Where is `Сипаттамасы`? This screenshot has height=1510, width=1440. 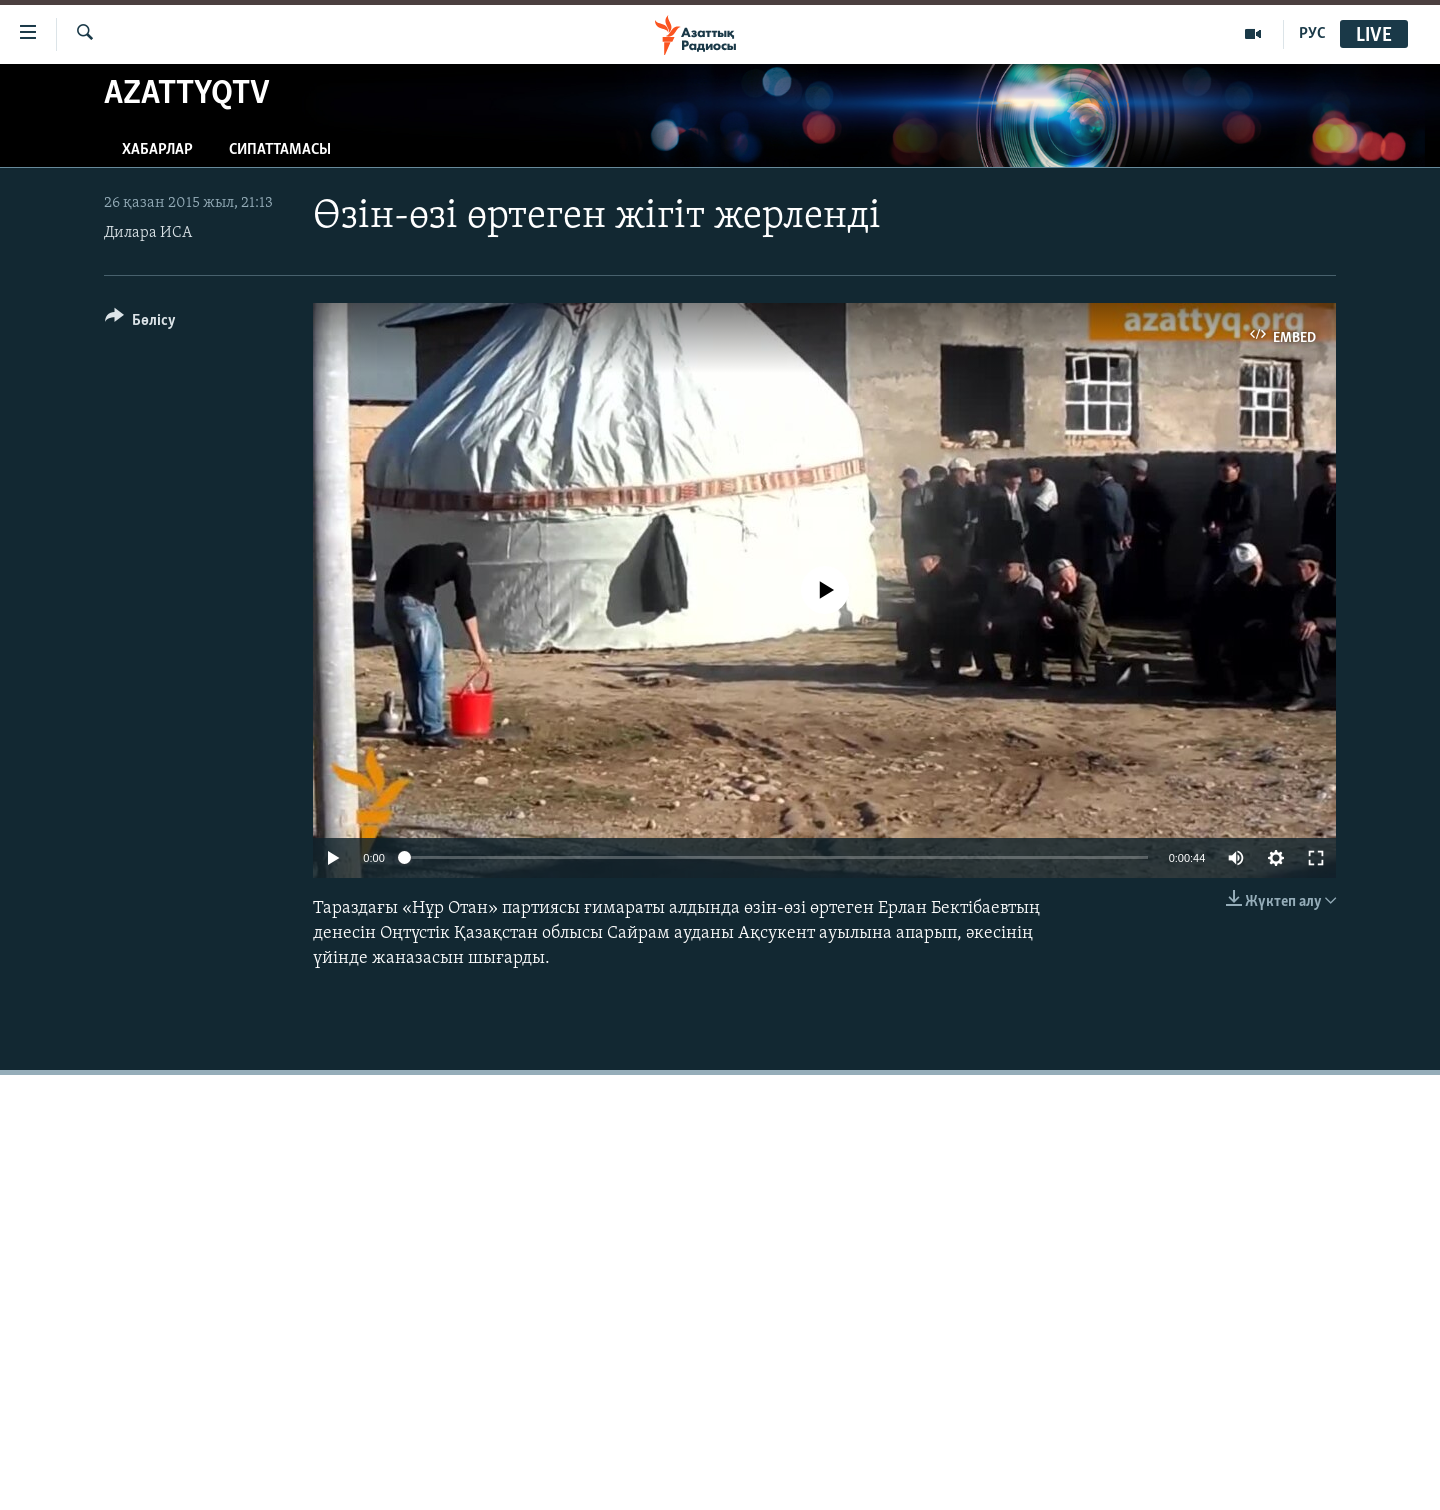
Сипаттамасы is located at coordinates (280, 150).